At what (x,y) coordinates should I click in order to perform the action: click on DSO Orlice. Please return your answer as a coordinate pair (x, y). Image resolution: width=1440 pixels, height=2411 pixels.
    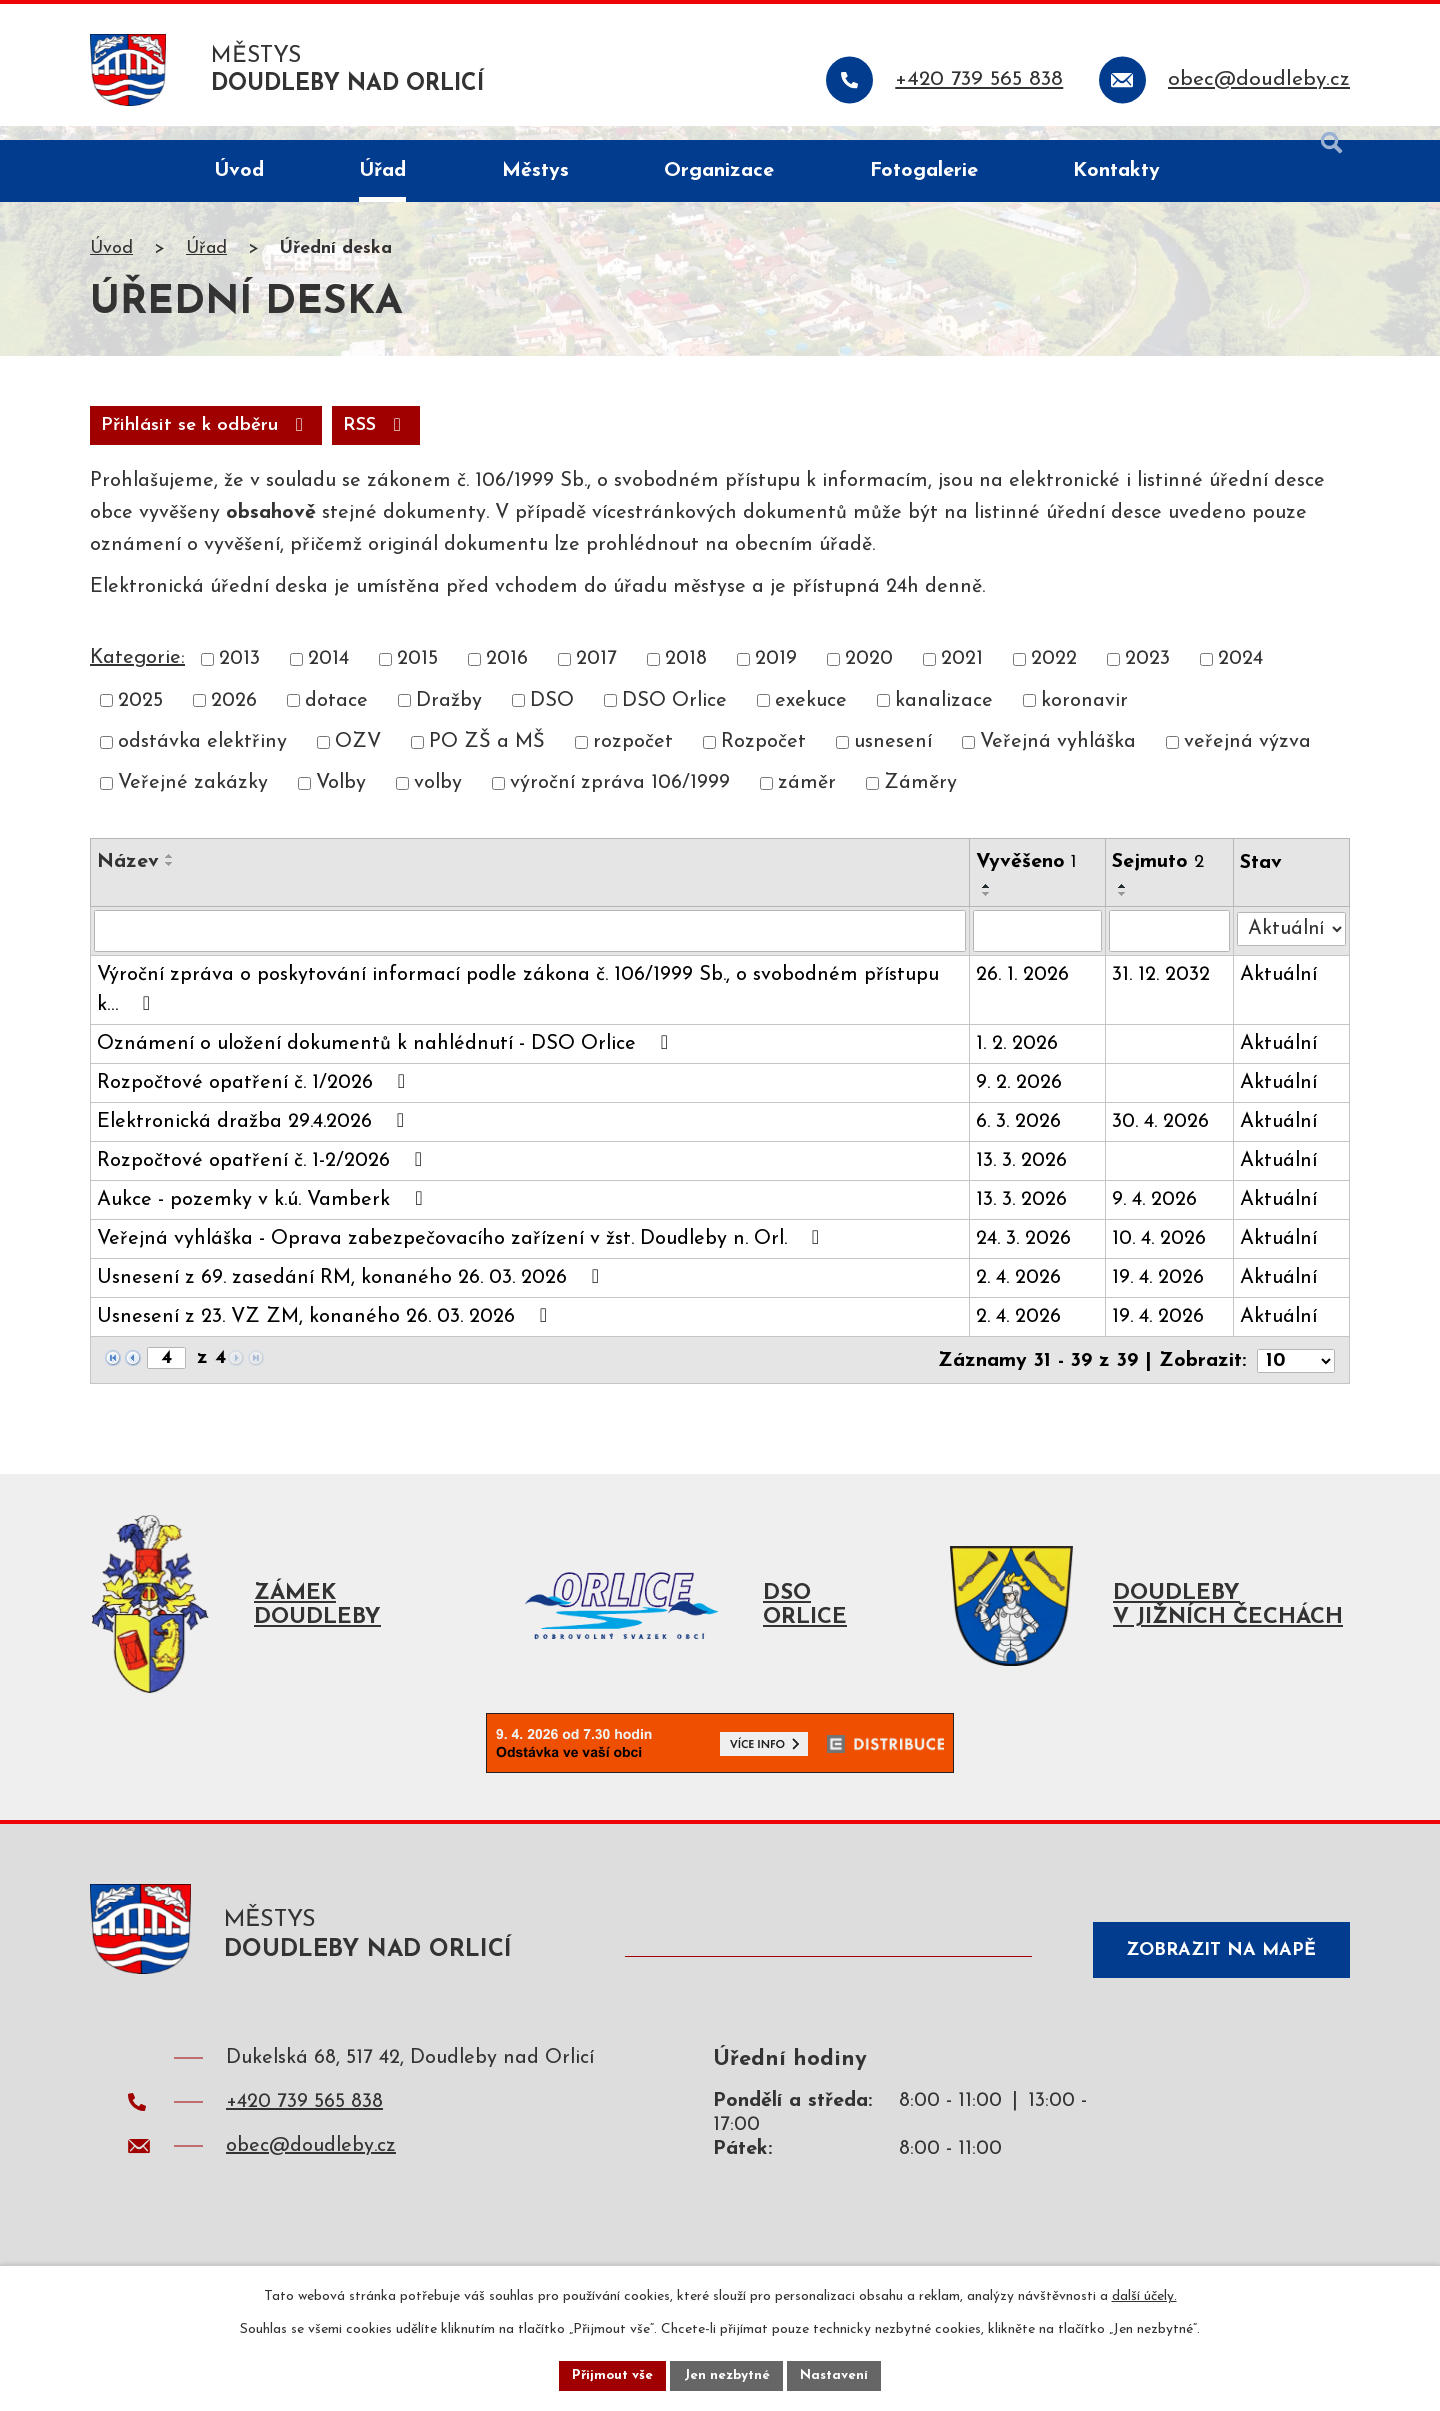
    Looking at the image, I should click on (674, 718).